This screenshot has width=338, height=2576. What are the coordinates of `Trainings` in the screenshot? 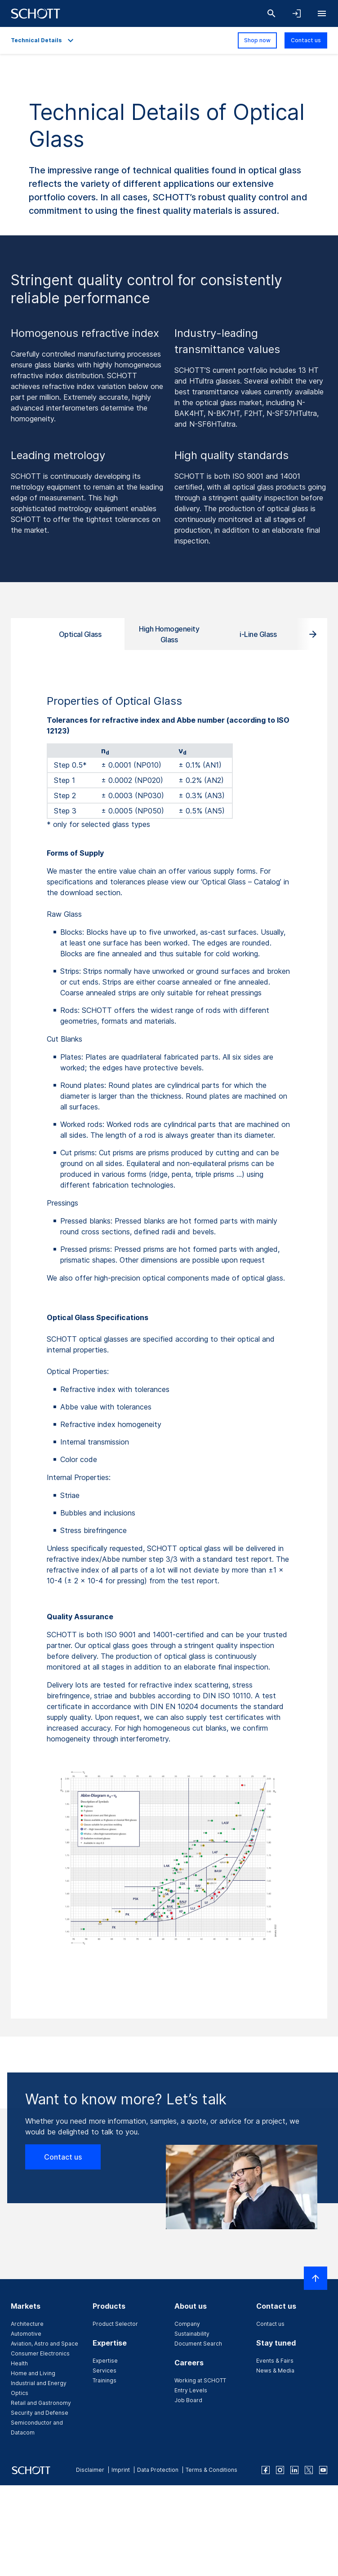 It's located at (104, 2380).